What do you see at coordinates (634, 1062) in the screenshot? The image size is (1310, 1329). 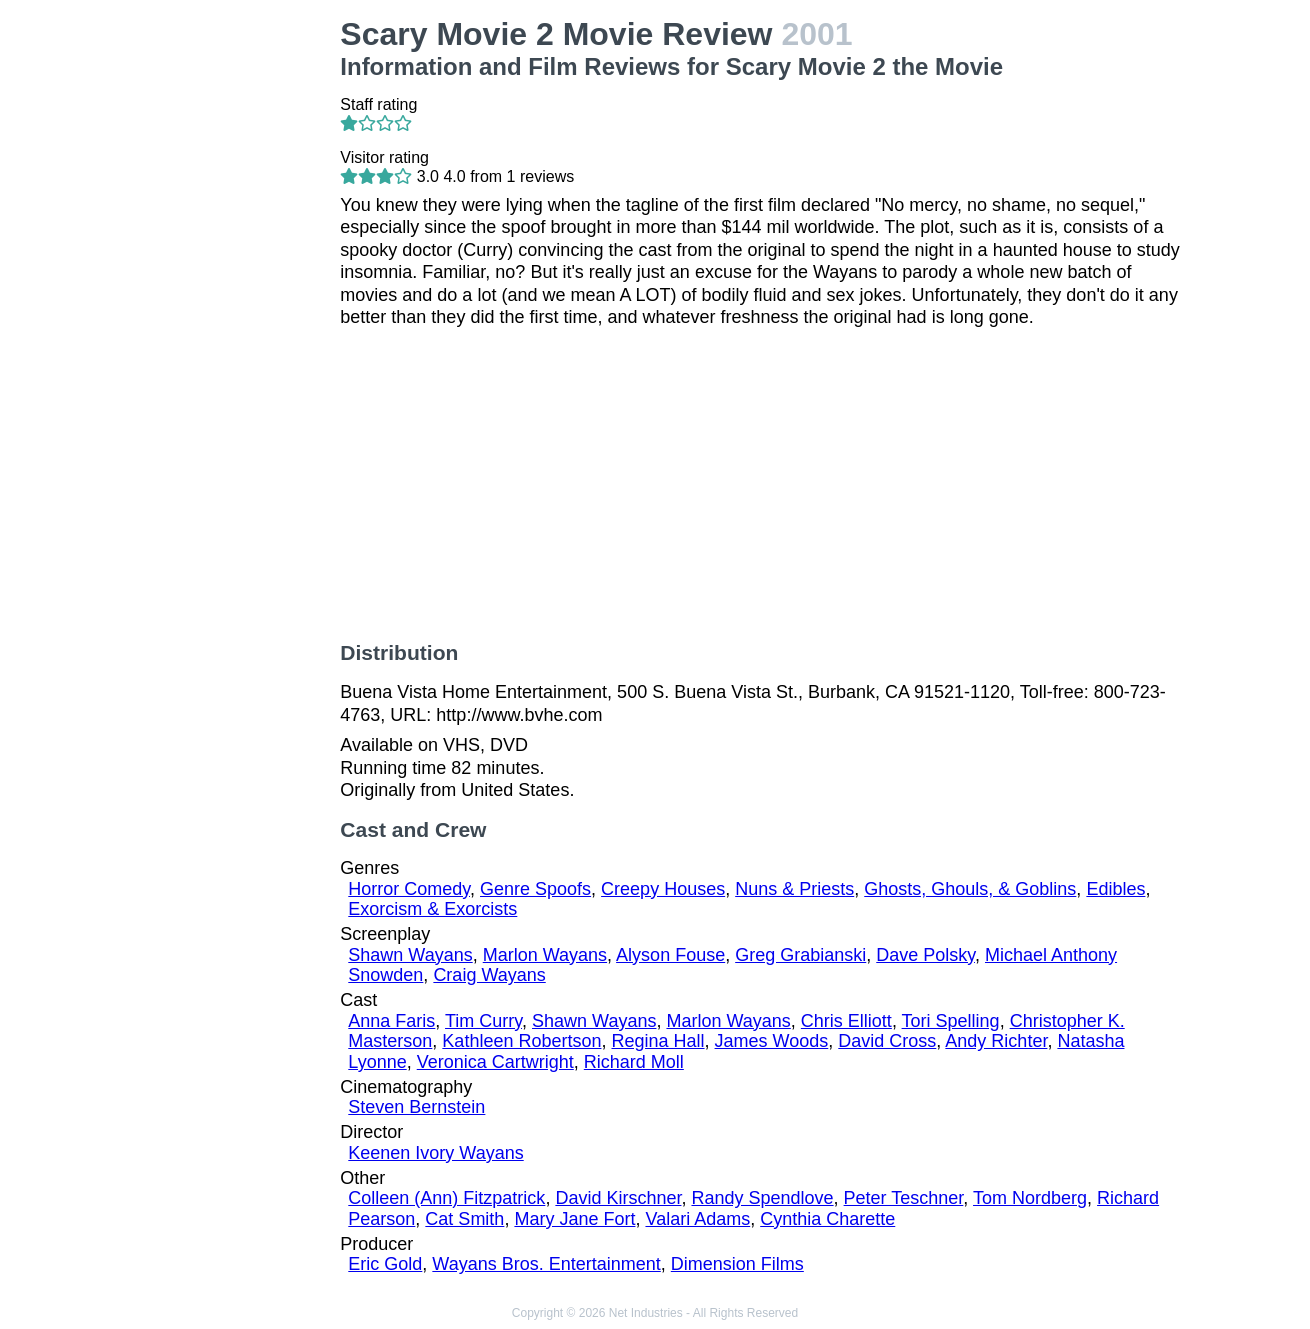 I see `Richard Moll` at bounding box center [634, 1062].